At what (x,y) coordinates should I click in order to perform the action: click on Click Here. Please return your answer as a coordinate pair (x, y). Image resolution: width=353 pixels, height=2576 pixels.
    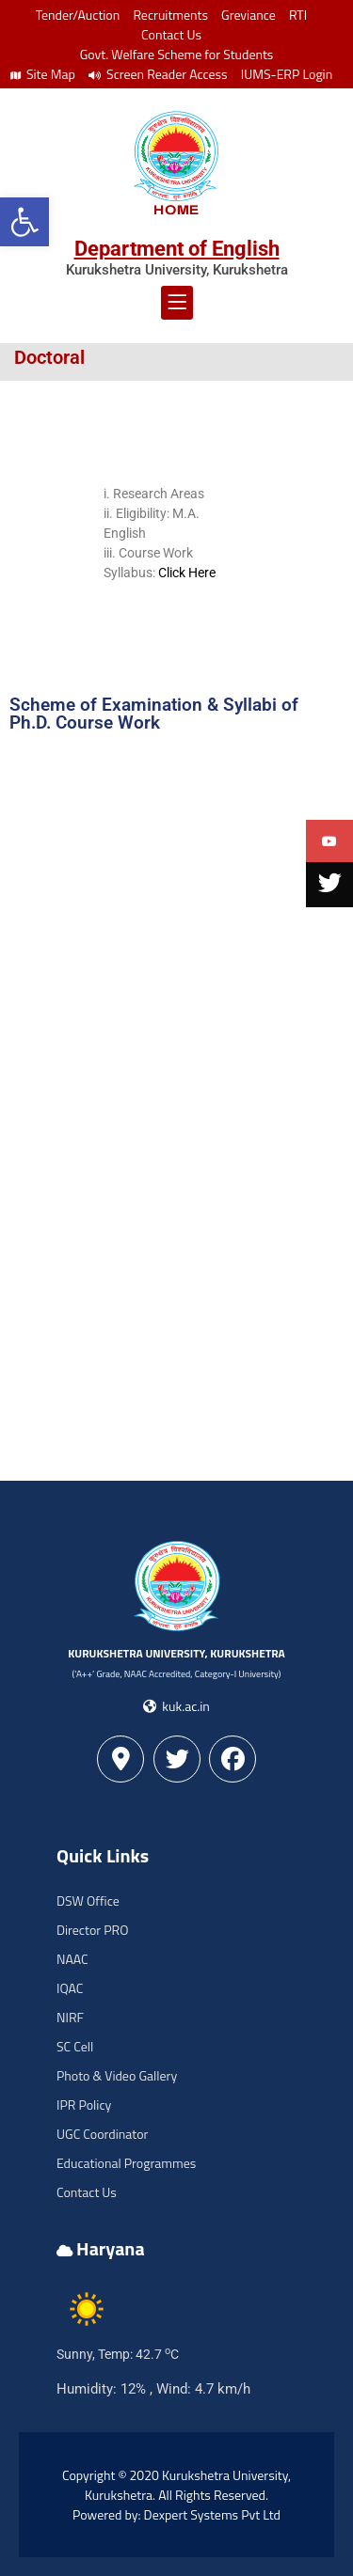
    Looking at the image, I should click on (187, 572).